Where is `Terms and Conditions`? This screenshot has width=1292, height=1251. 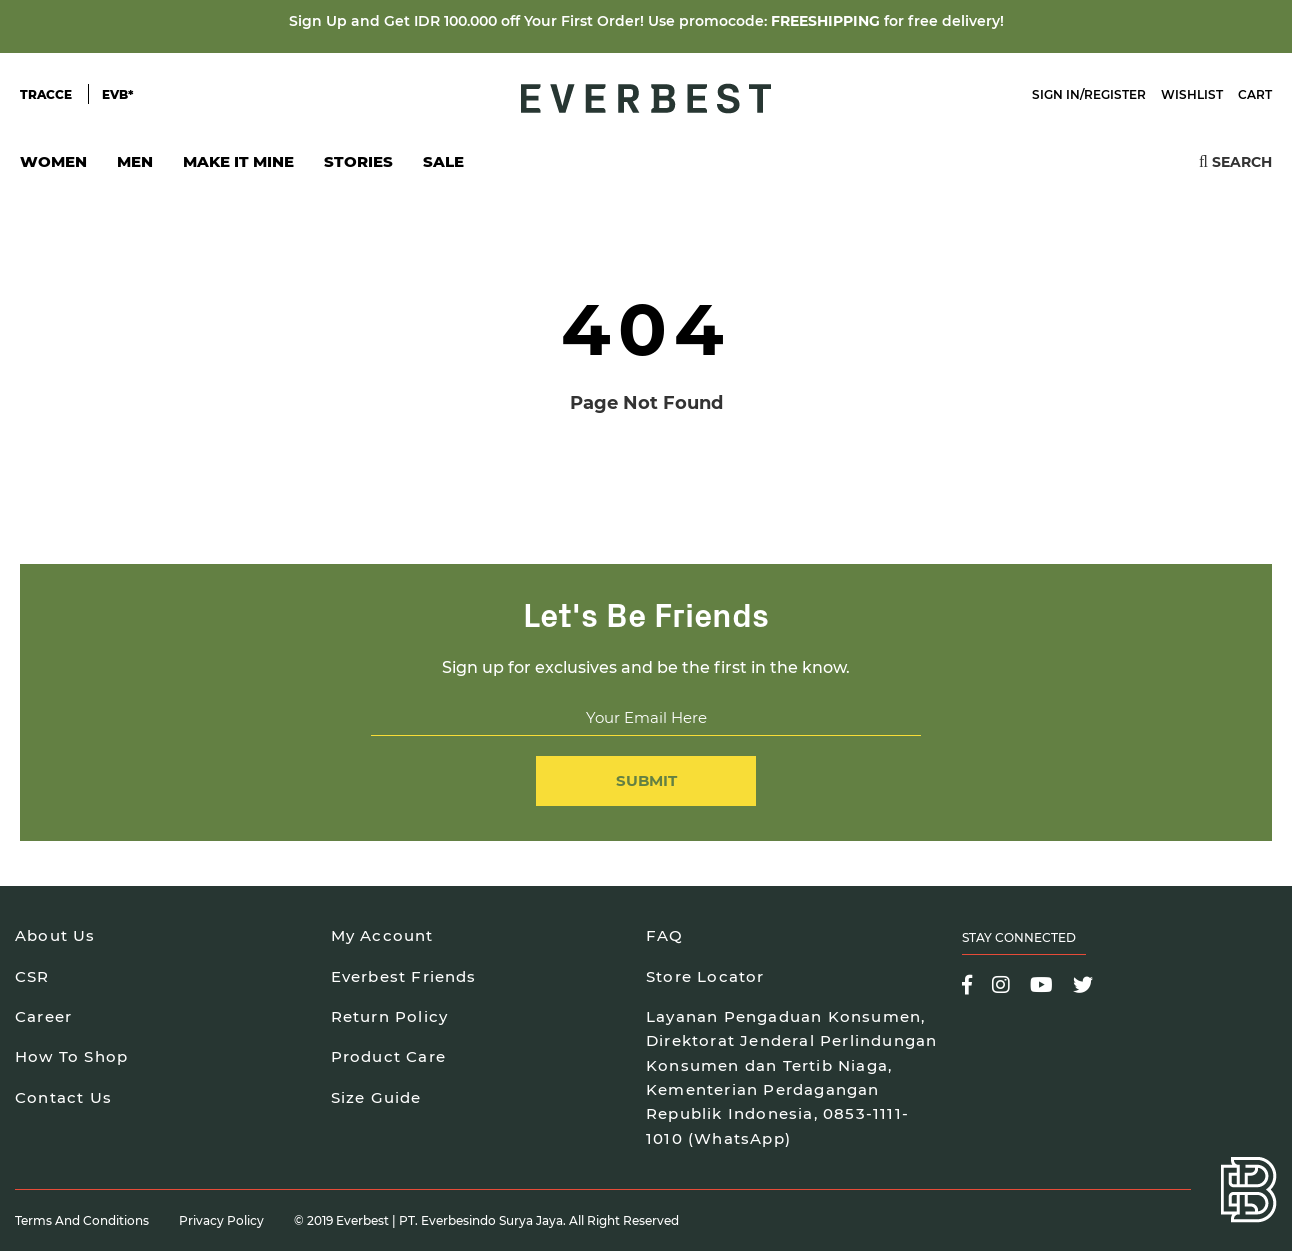
Terms and Conditions is located at coordinates (82, 1220).